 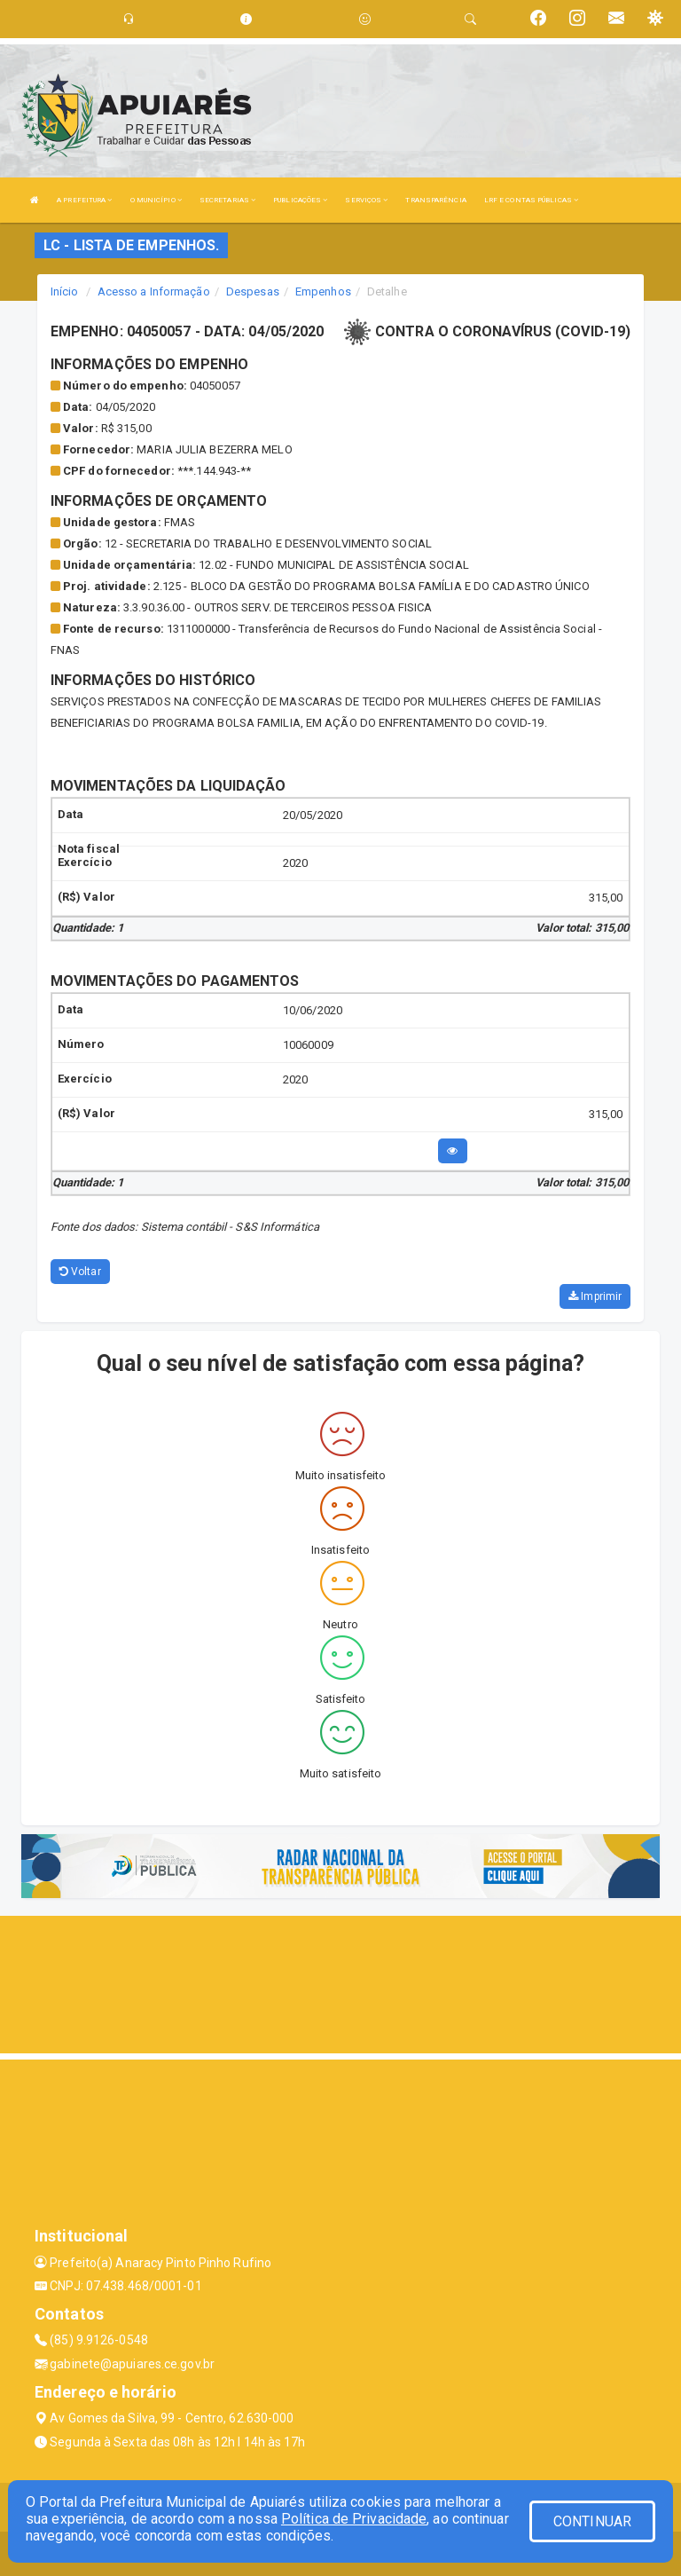 I want to click on SERVIÇOS, so click(x=366, y=200).